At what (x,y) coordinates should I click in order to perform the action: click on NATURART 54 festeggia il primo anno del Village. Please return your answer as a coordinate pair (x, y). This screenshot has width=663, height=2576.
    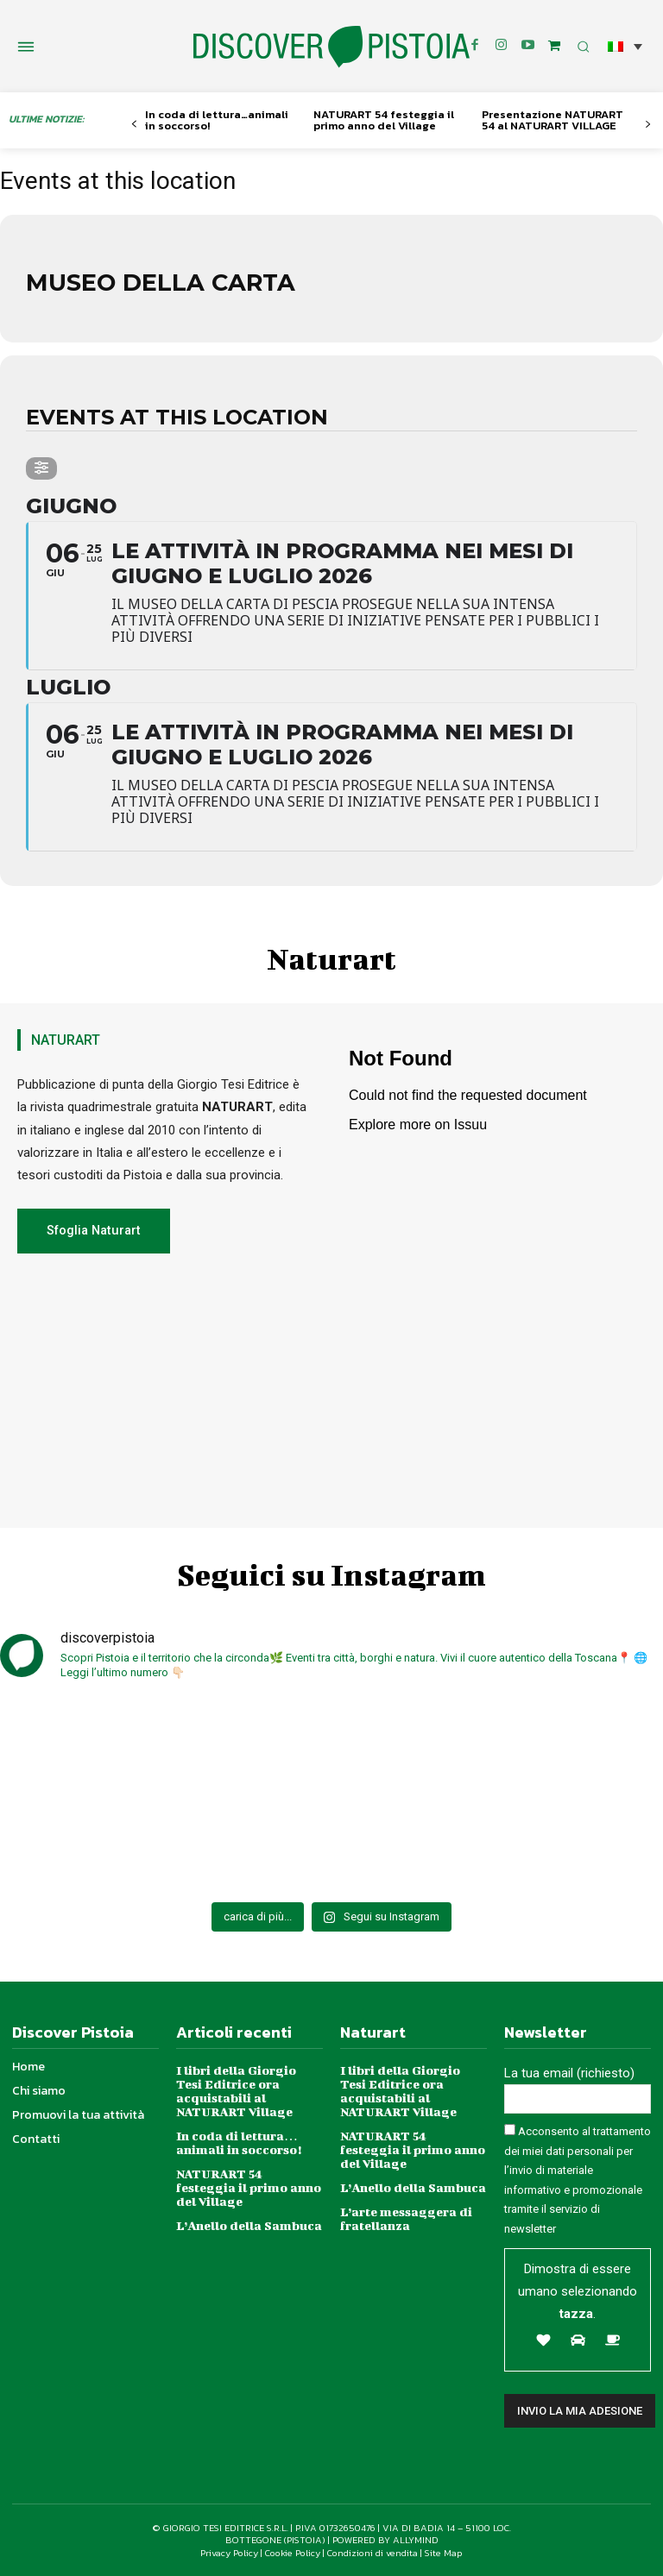
    Looking at the image, I should click on (383, 120).